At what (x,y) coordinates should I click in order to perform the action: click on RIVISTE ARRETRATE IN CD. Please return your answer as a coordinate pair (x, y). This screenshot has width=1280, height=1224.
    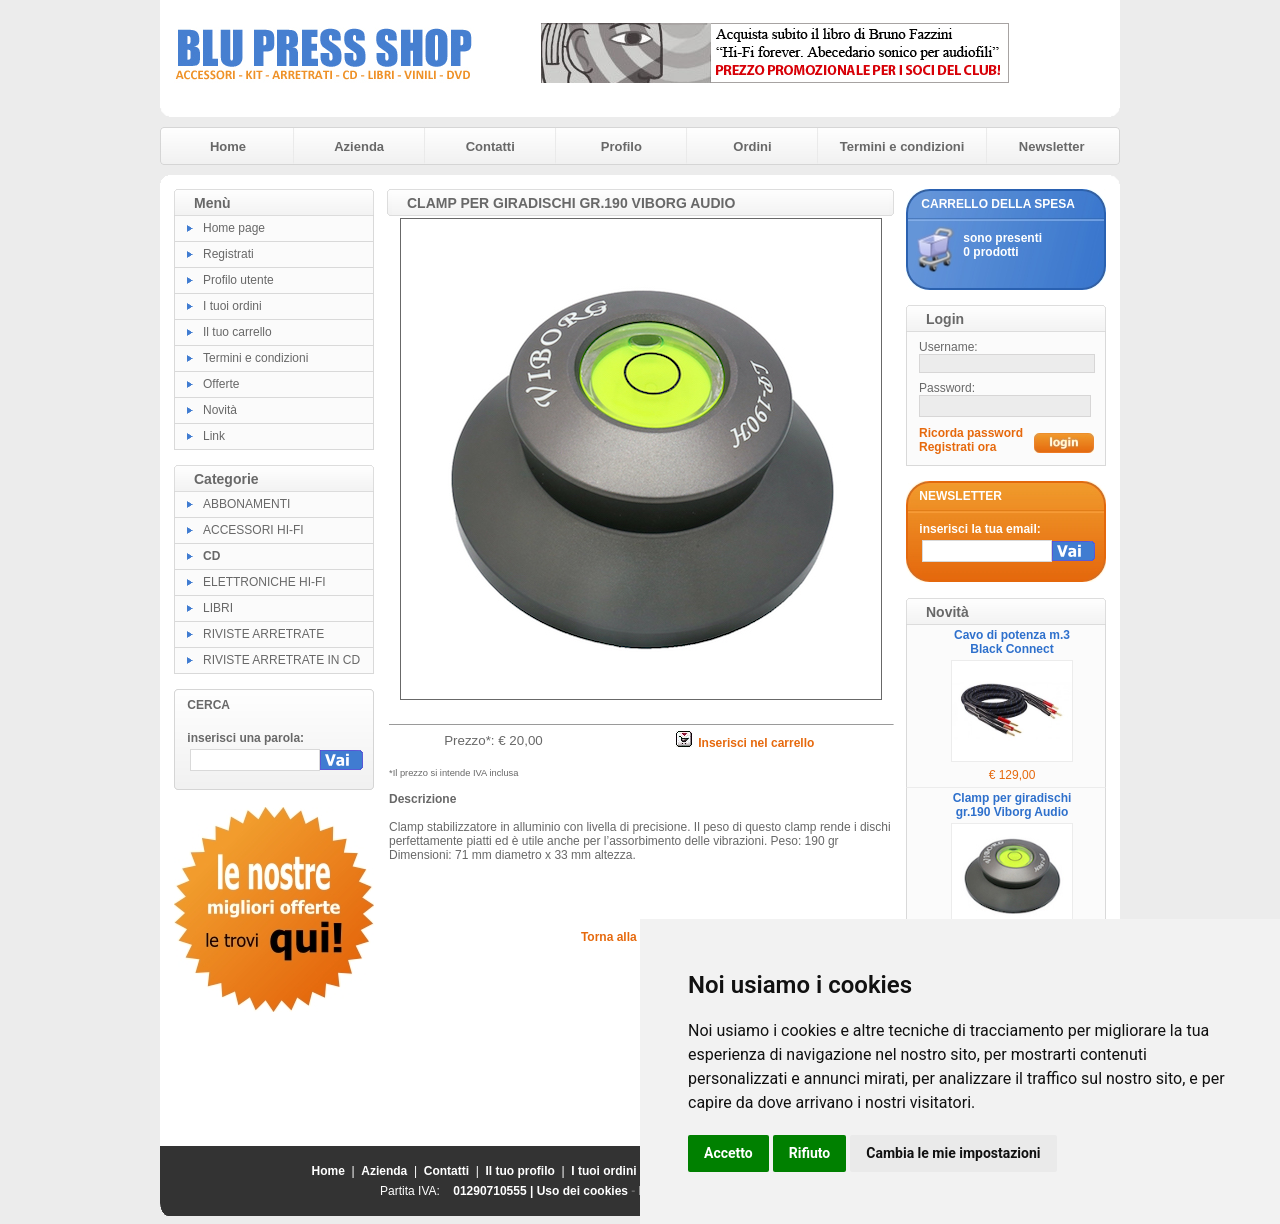
    Looking at the image, I should click on (281, 660).